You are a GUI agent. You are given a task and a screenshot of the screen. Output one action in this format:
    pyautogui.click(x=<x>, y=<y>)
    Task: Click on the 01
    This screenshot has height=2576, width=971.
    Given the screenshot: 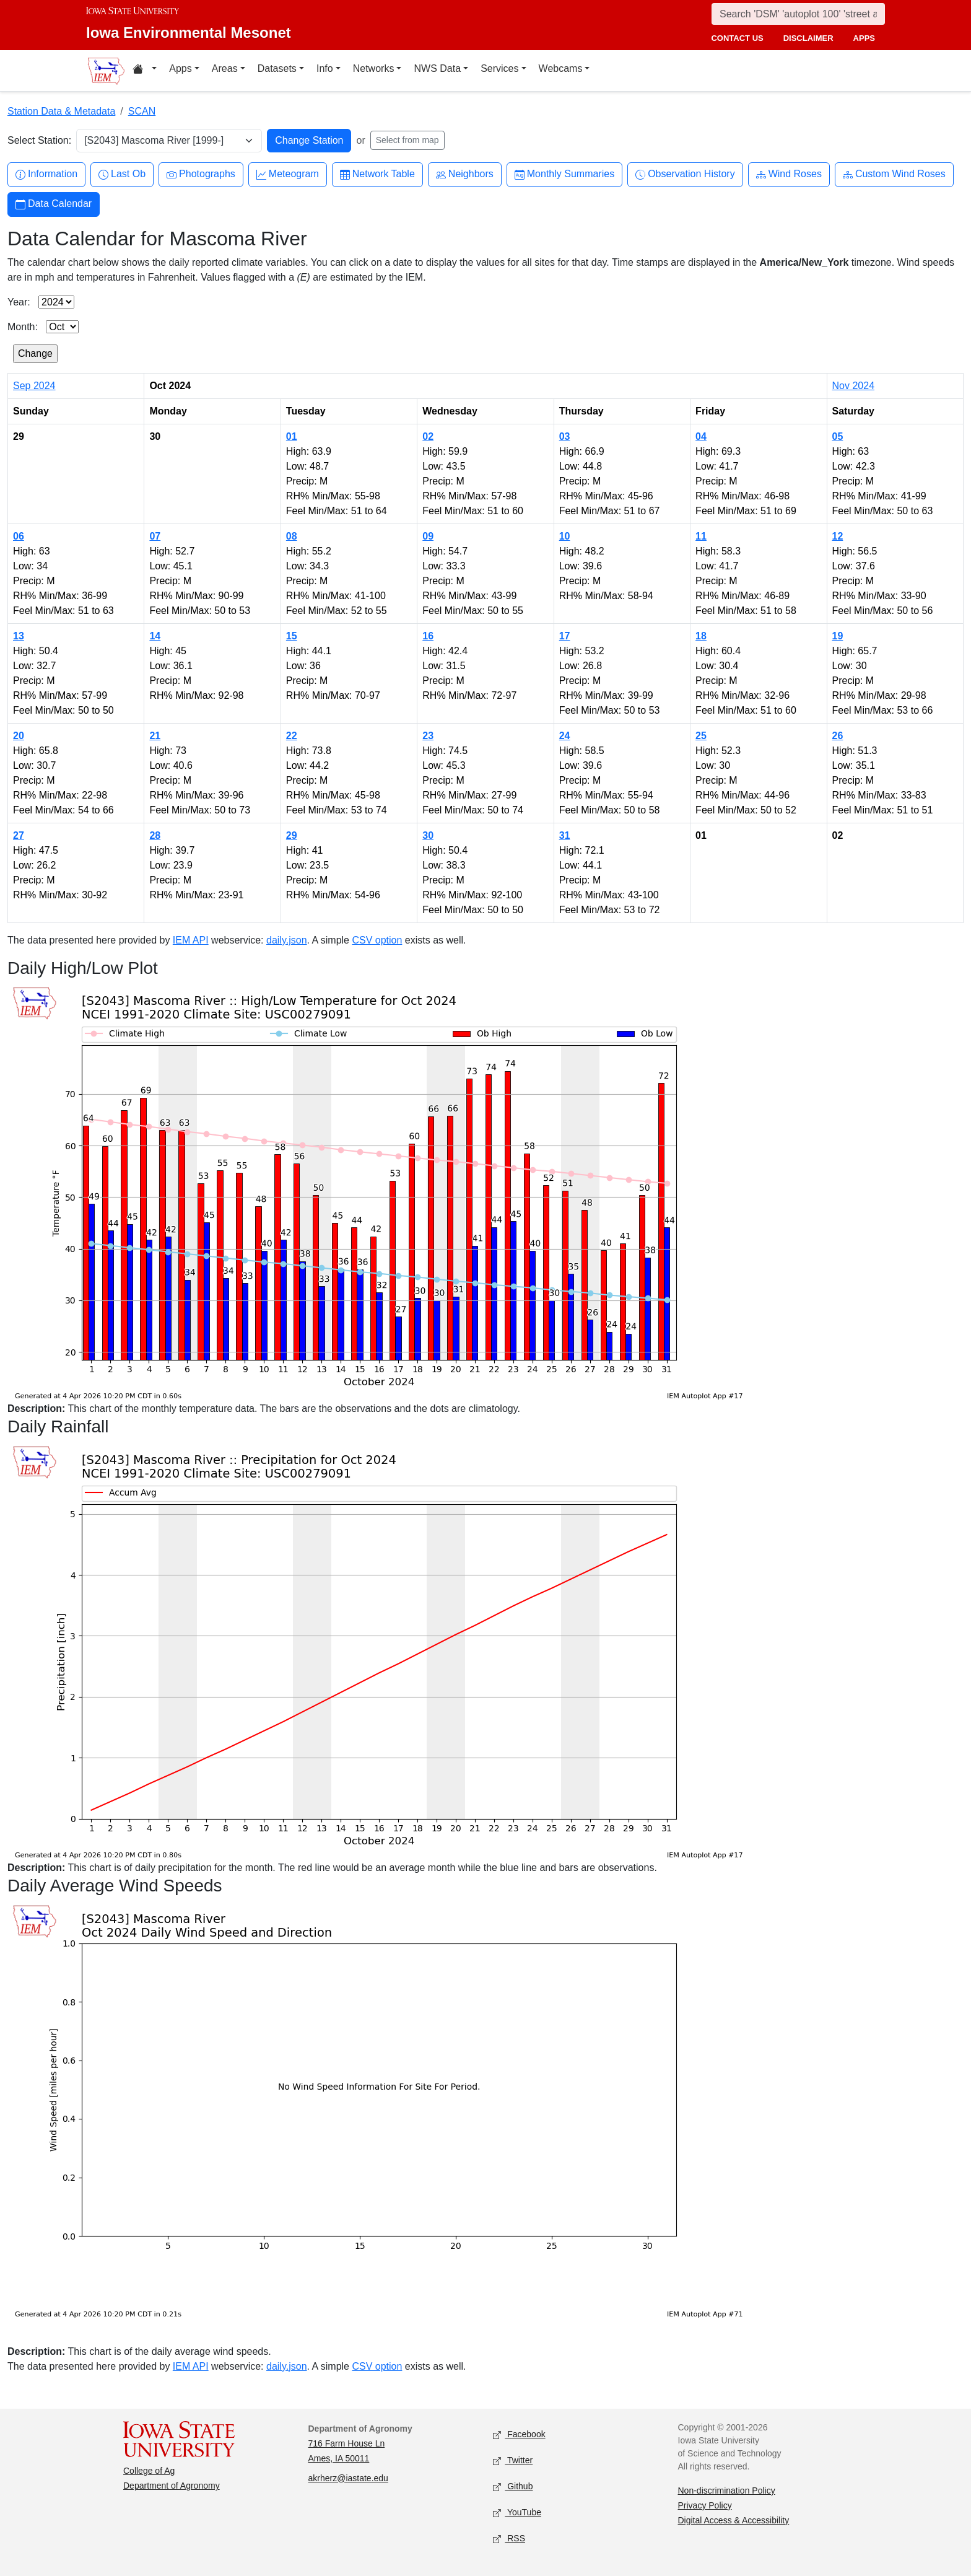 What is the action you would take?
    pyautogui.click(x=291, y=436)
    